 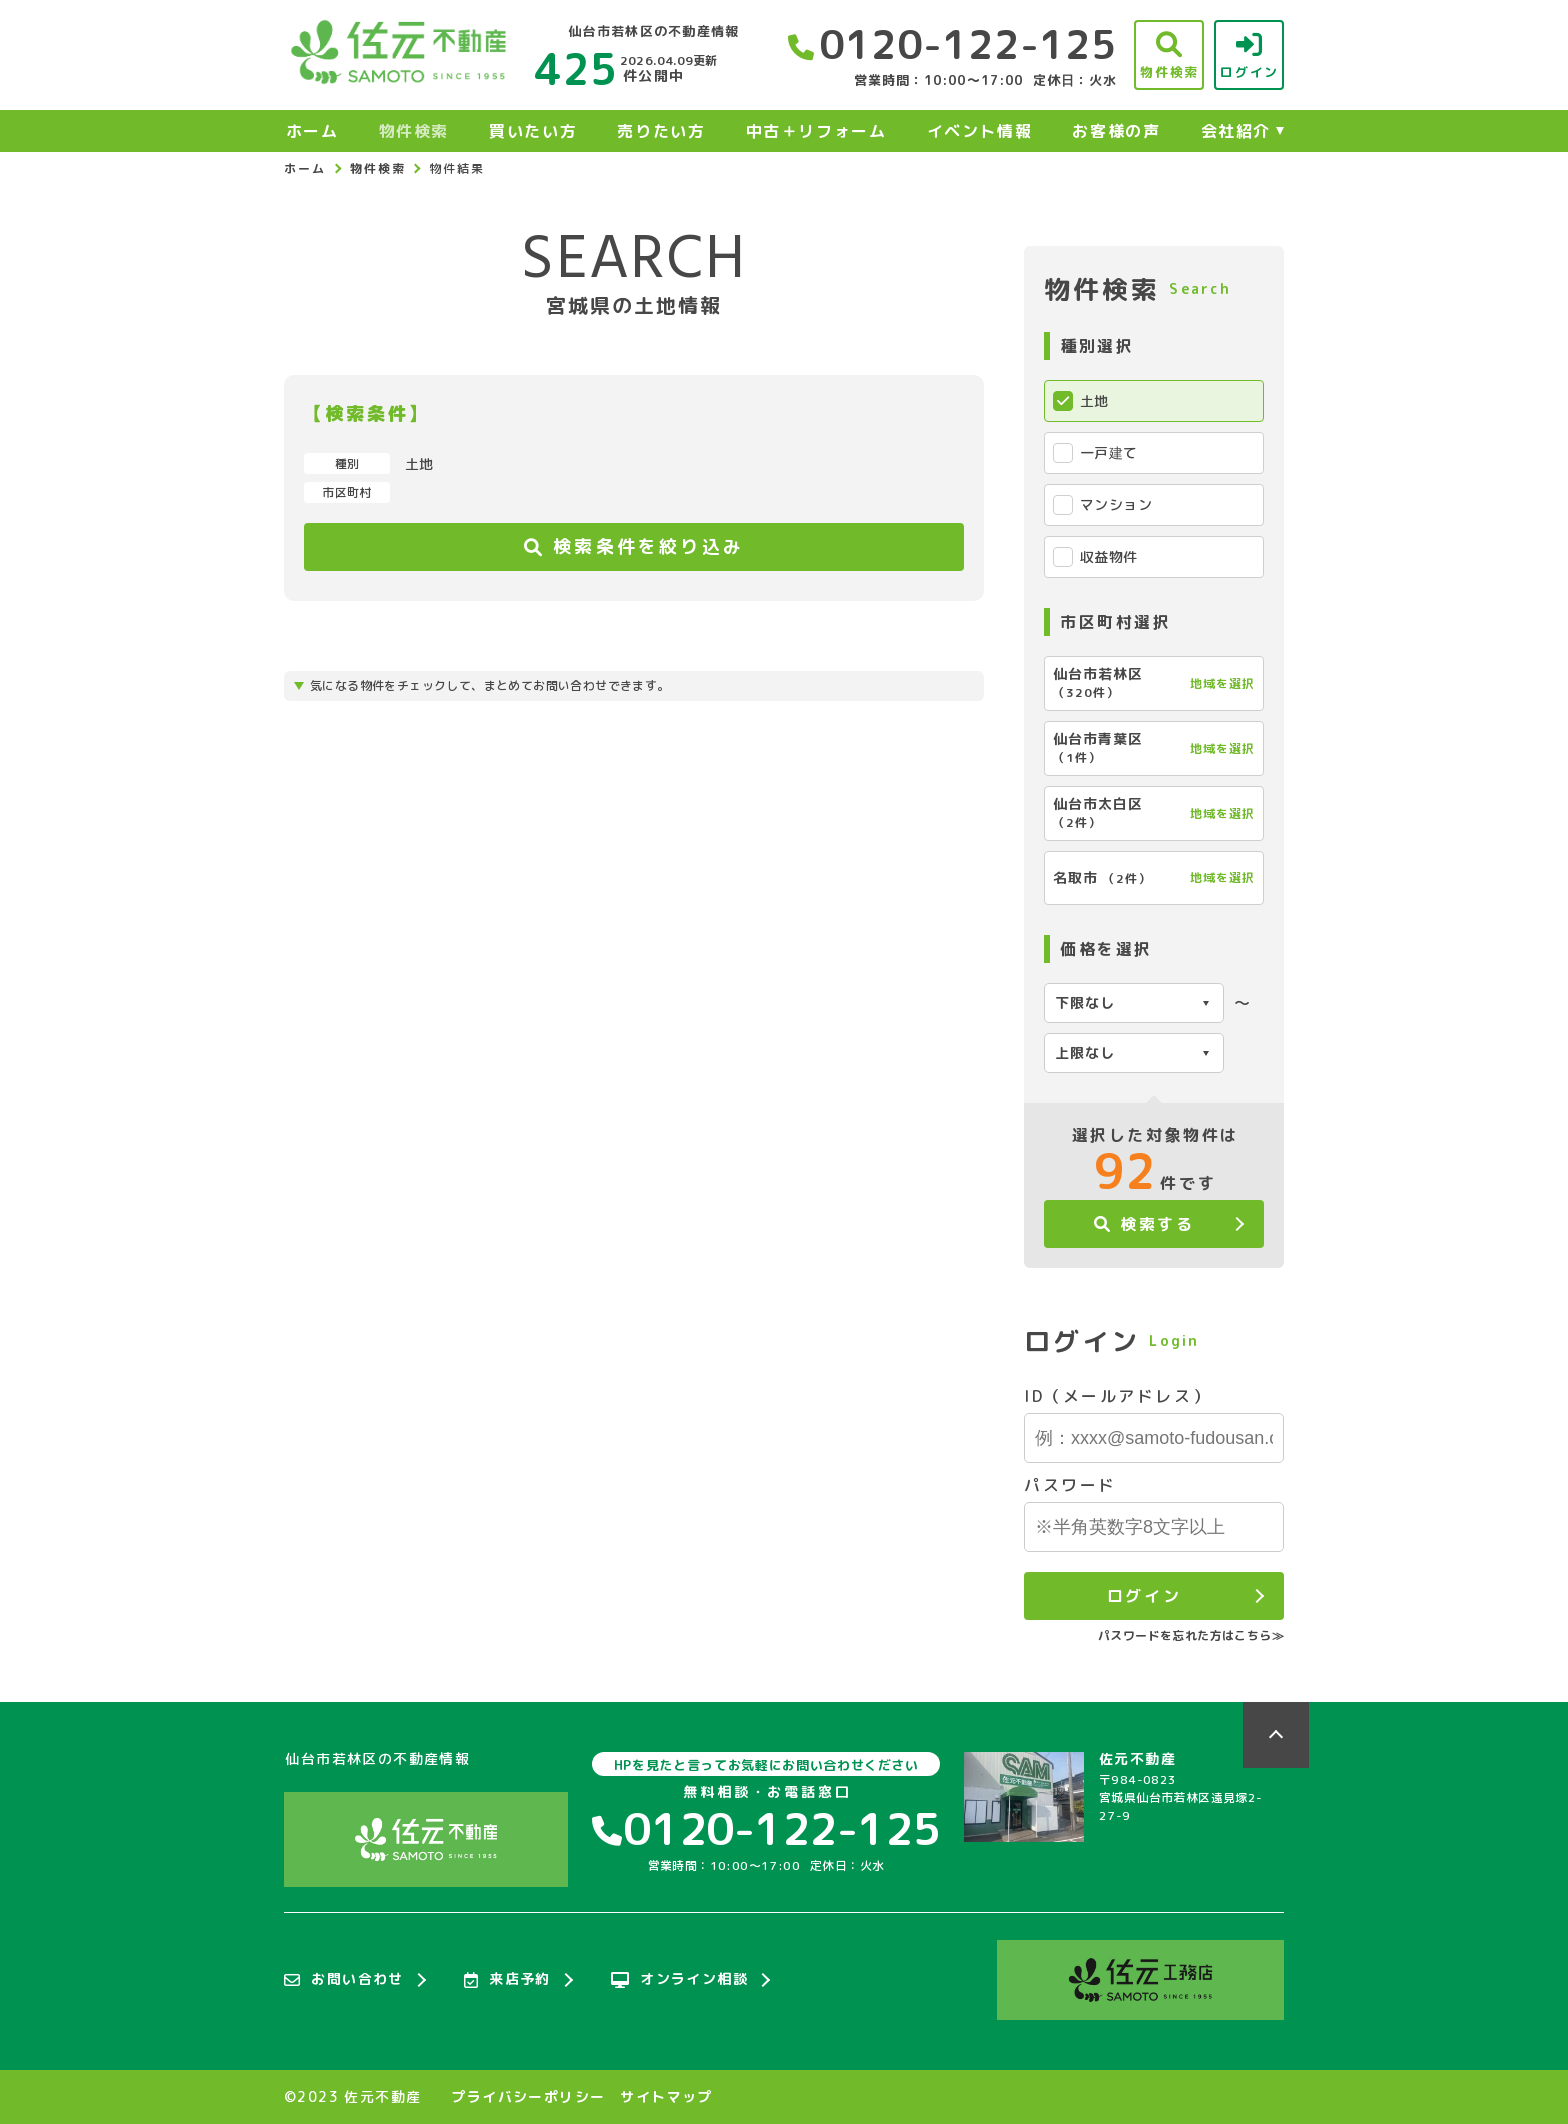 I want to click on 買いたい方, so click(x=533, y=131).